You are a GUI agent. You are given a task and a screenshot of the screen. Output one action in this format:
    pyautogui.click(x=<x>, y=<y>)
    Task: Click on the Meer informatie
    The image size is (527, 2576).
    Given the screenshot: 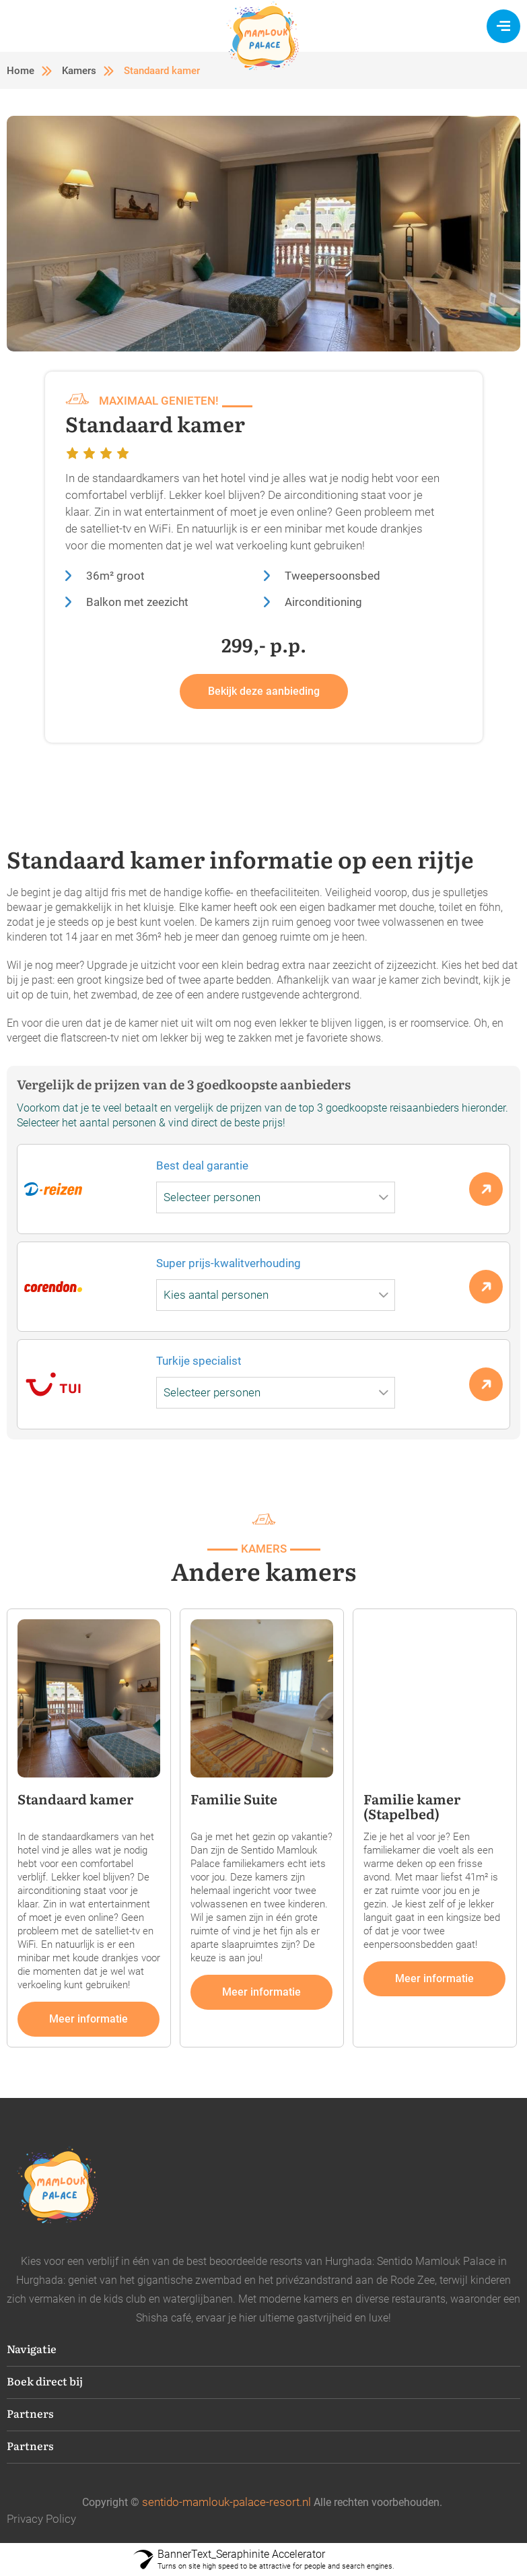 What is the action you would take?
    pyautogui.click(x=88, y=2018)
    